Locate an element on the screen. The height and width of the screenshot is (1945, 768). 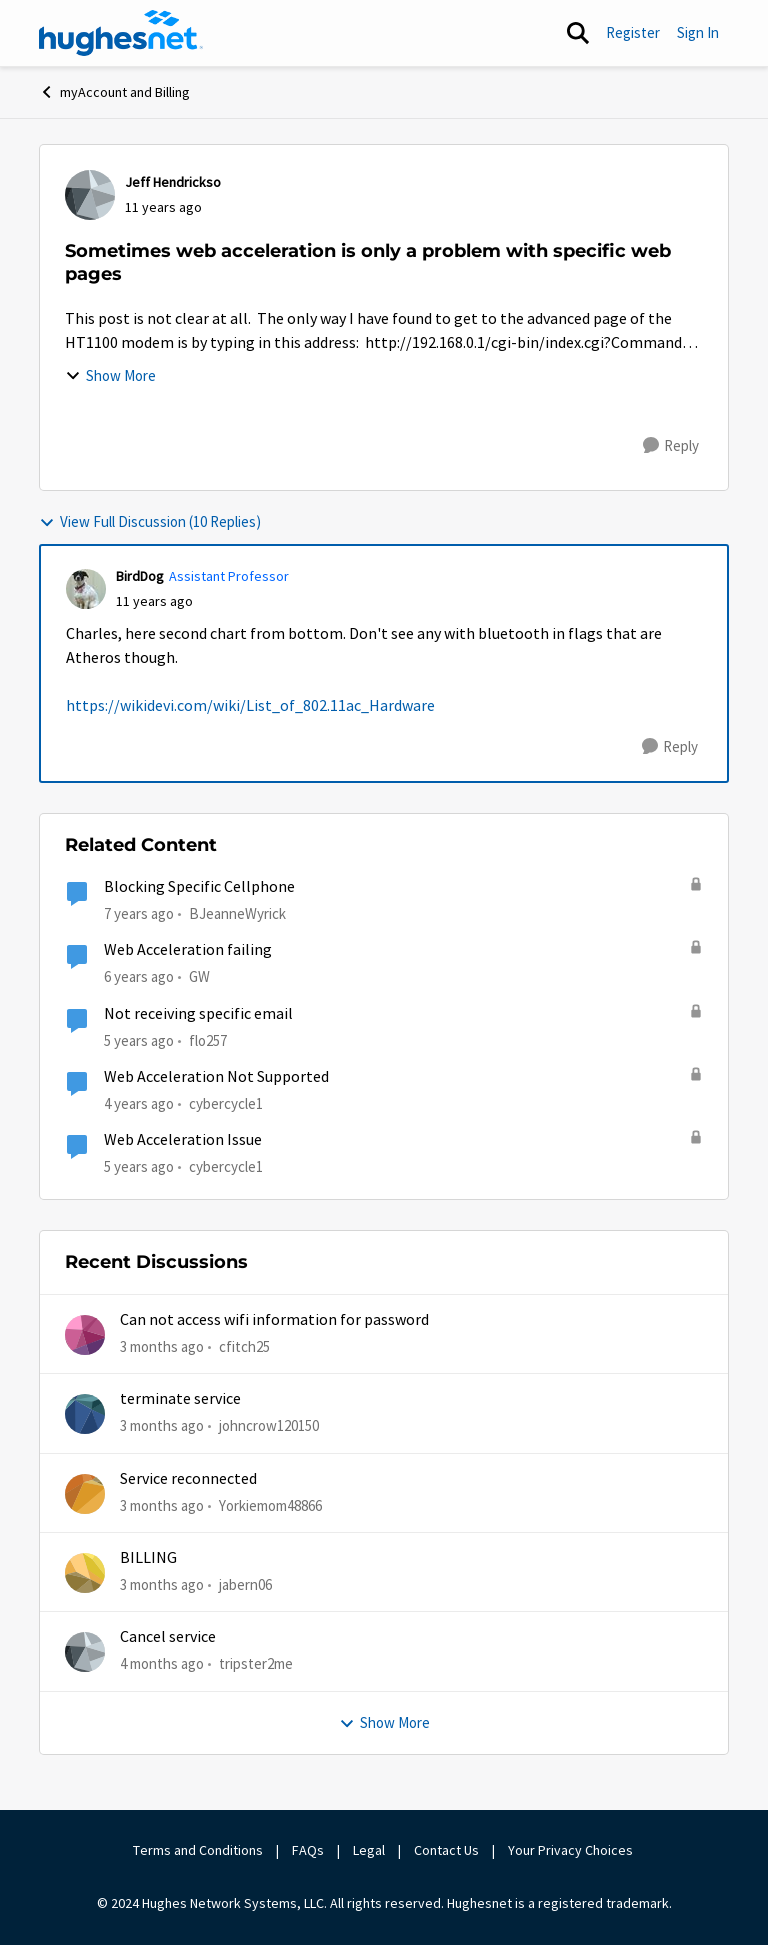
Web Acceleration failing is located at coordinates (188, 950).